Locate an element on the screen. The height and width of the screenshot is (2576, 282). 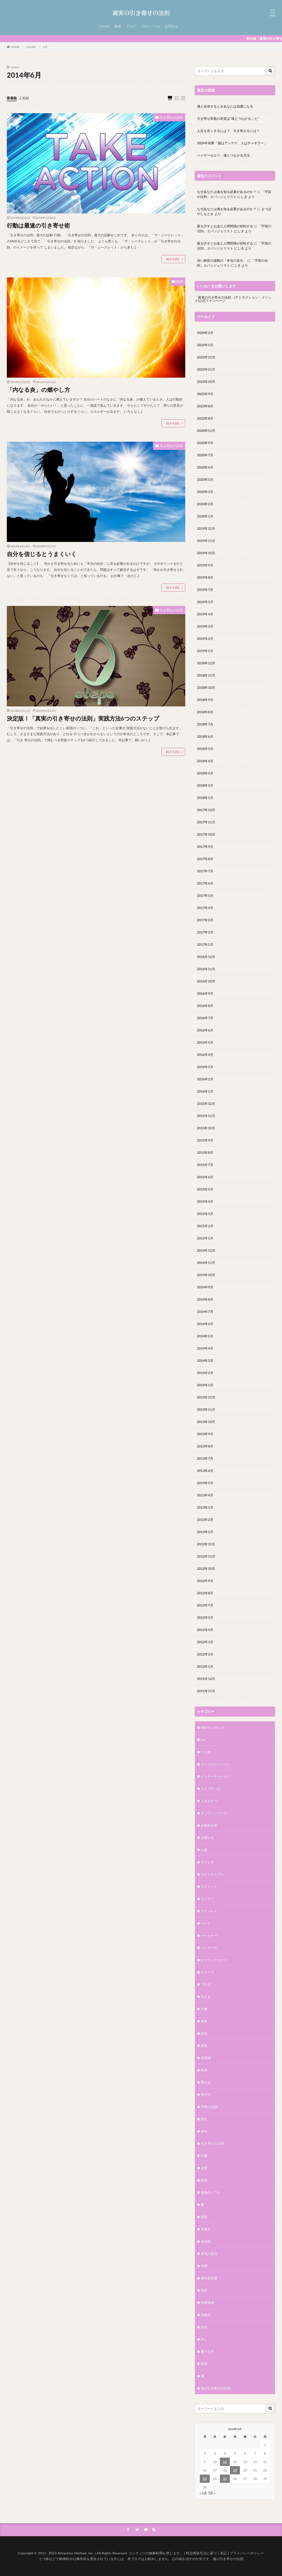
ハイヤーセルフ、魂とつながる方法 is located at coordinates (223, 155).